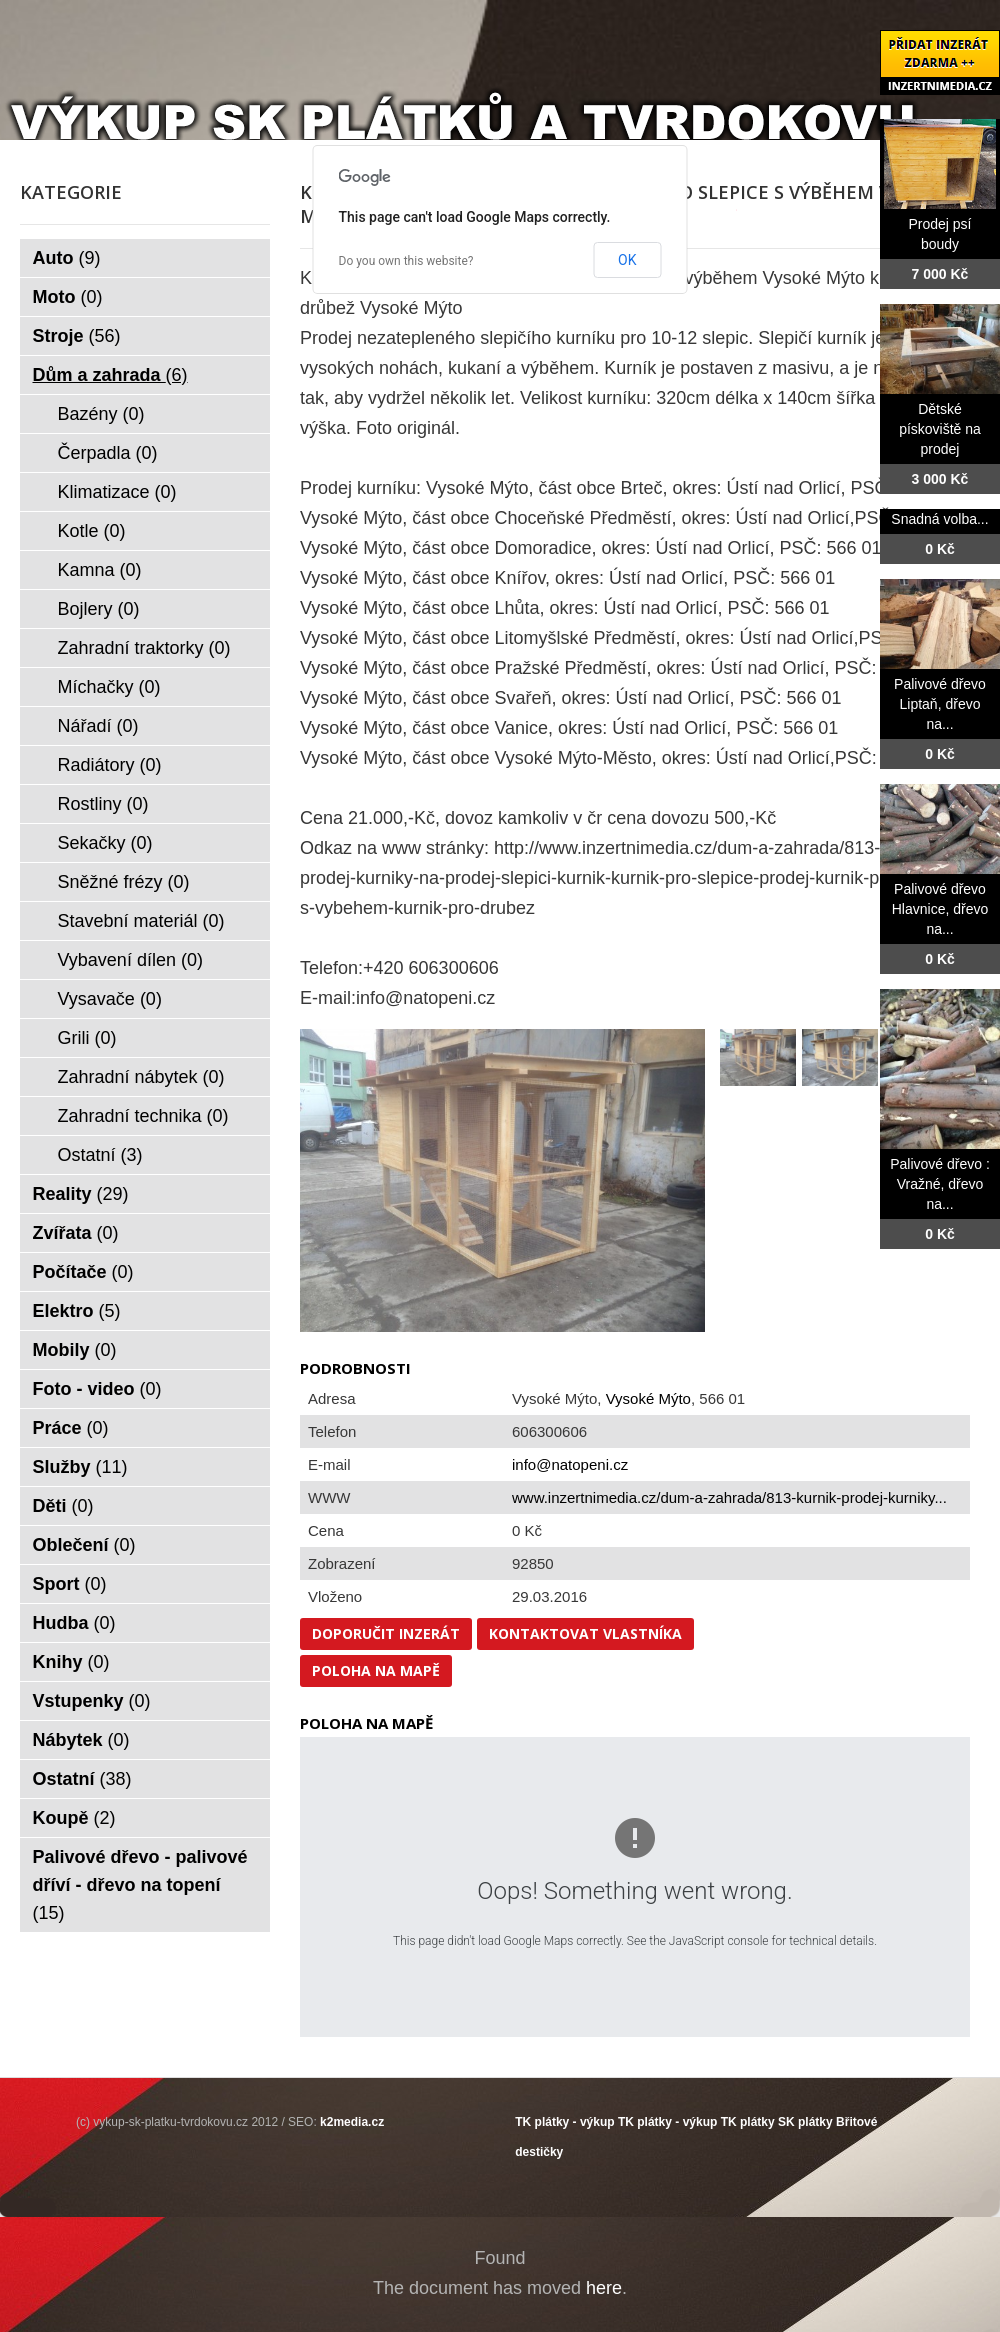  What do you see at coordinates (940, 1184) in the screenshot?
I see `Palivové dřevo : Vražné, dřevo na...` at bounding box center [940, 1184].